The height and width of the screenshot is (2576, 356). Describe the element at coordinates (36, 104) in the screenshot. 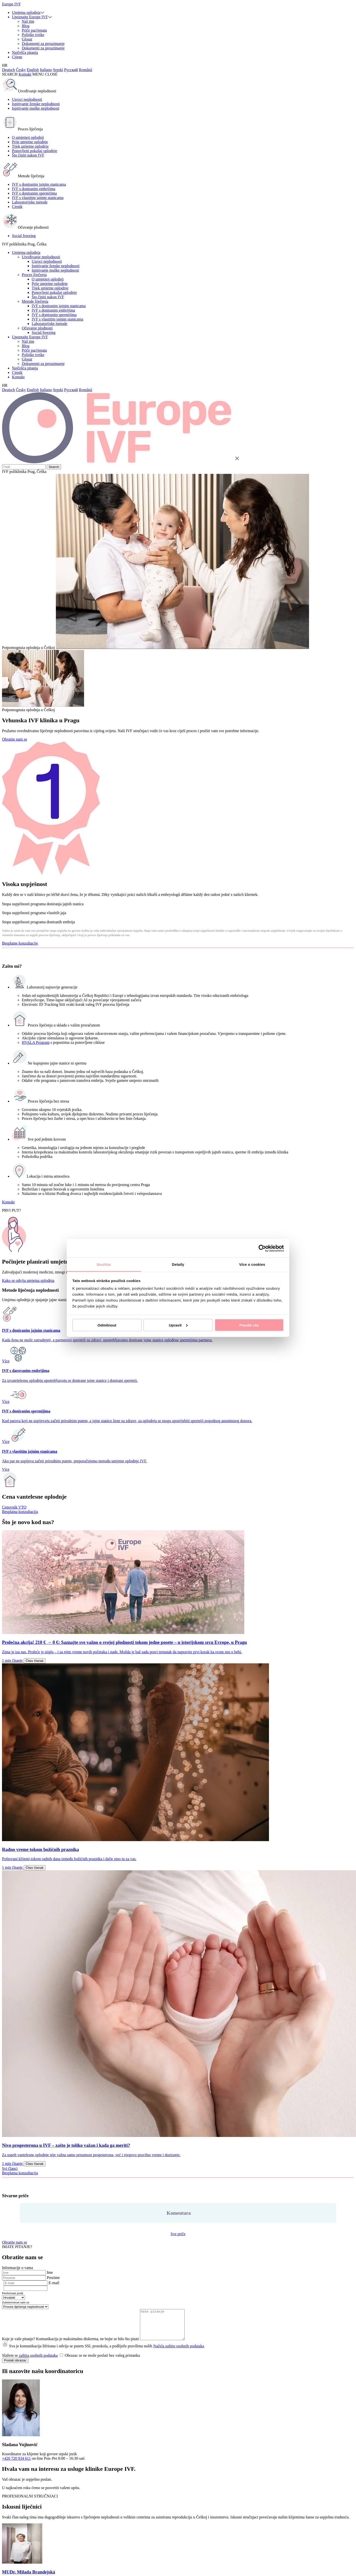

I see `Ispitivanje ženske neplodnosti` at that location.